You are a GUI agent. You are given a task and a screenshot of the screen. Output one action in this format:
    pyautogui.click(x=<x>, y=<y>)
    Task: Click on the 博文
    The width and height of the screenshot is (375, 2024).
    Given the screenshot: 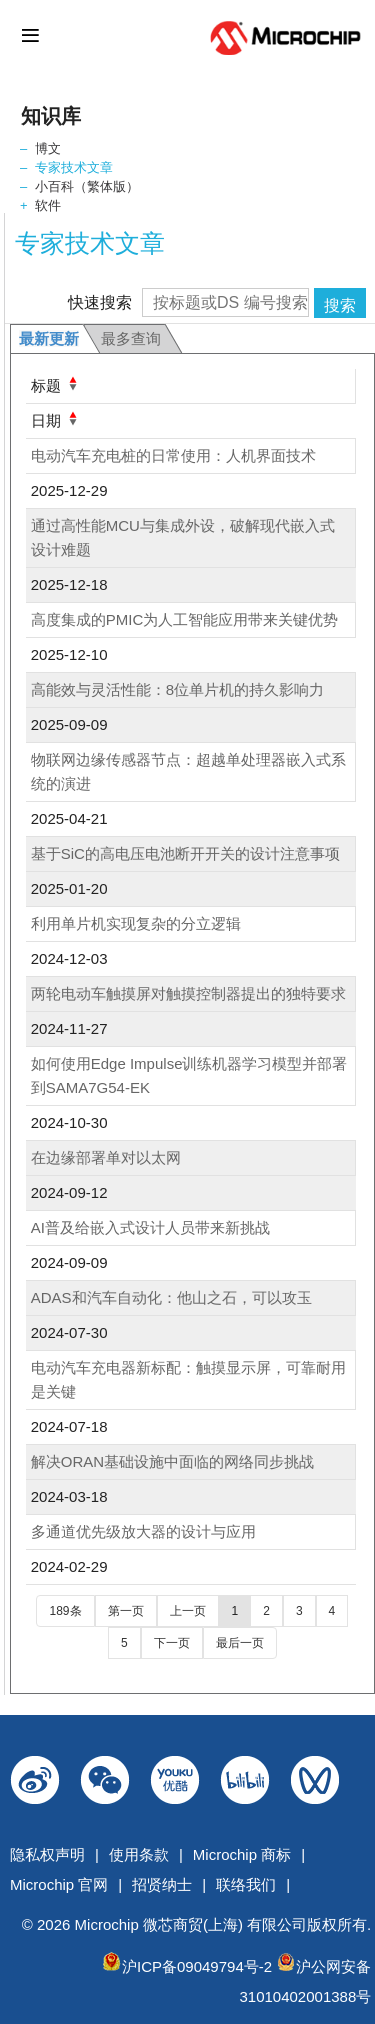 What is the action you would take?
    pyautogui.click(x=48, y=148)
    